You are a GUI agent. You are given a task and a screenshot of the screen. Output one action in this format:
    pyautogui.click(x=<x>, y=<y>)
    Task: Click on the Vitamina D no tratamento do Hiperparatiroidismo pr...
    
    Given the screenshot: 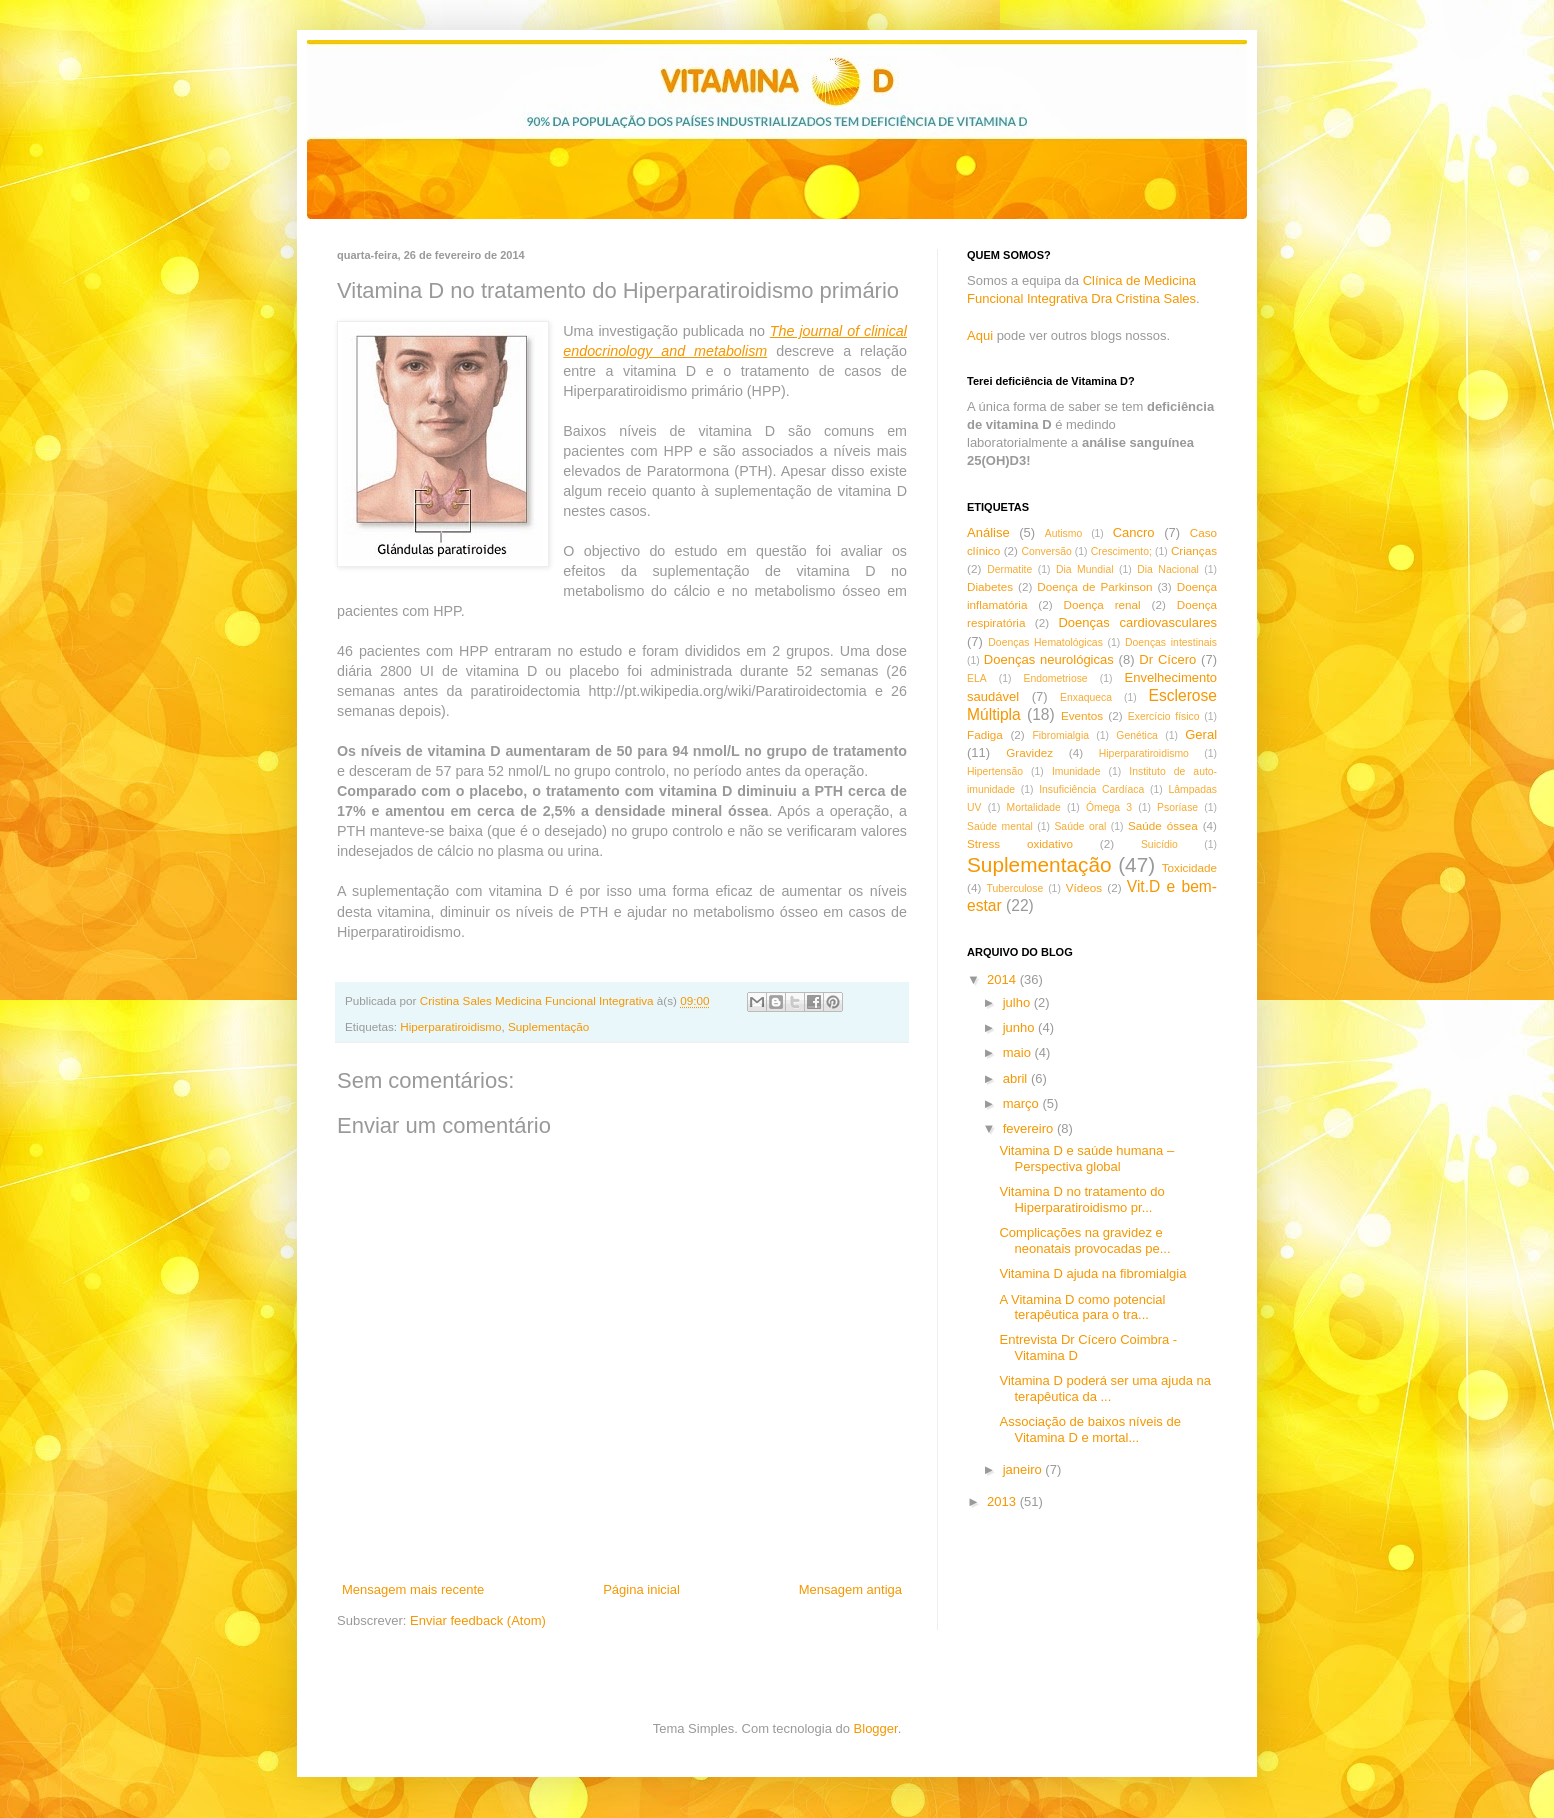 What is the action you would take?
    pyautogui.click(x=1081, y=1199)
    